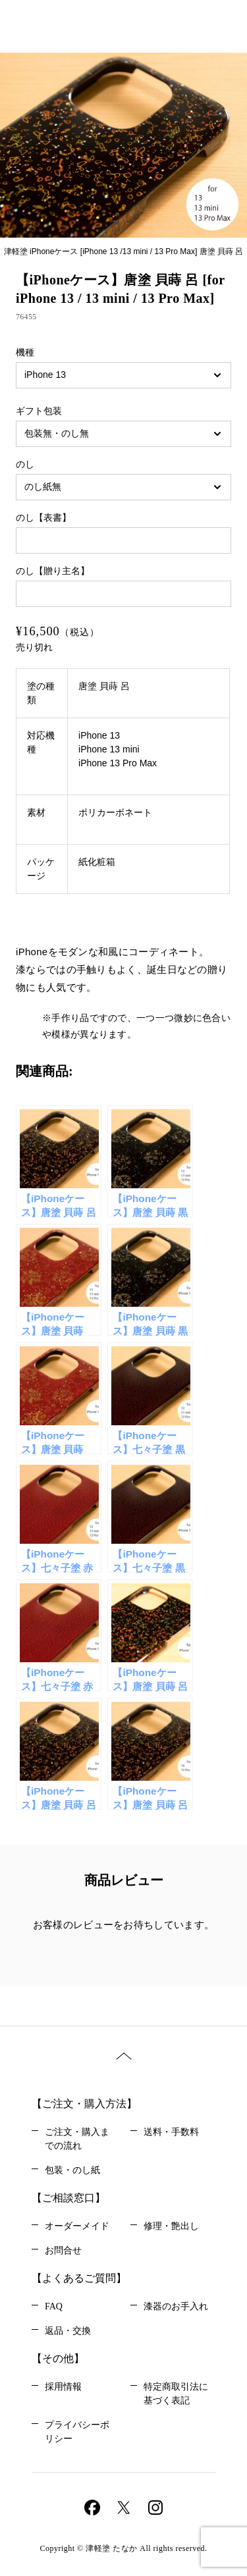  What do you see at coordinates (77, 2432) in the screenshot?
I see `プライバシーポリシー` at bounding box center [77, 2432].